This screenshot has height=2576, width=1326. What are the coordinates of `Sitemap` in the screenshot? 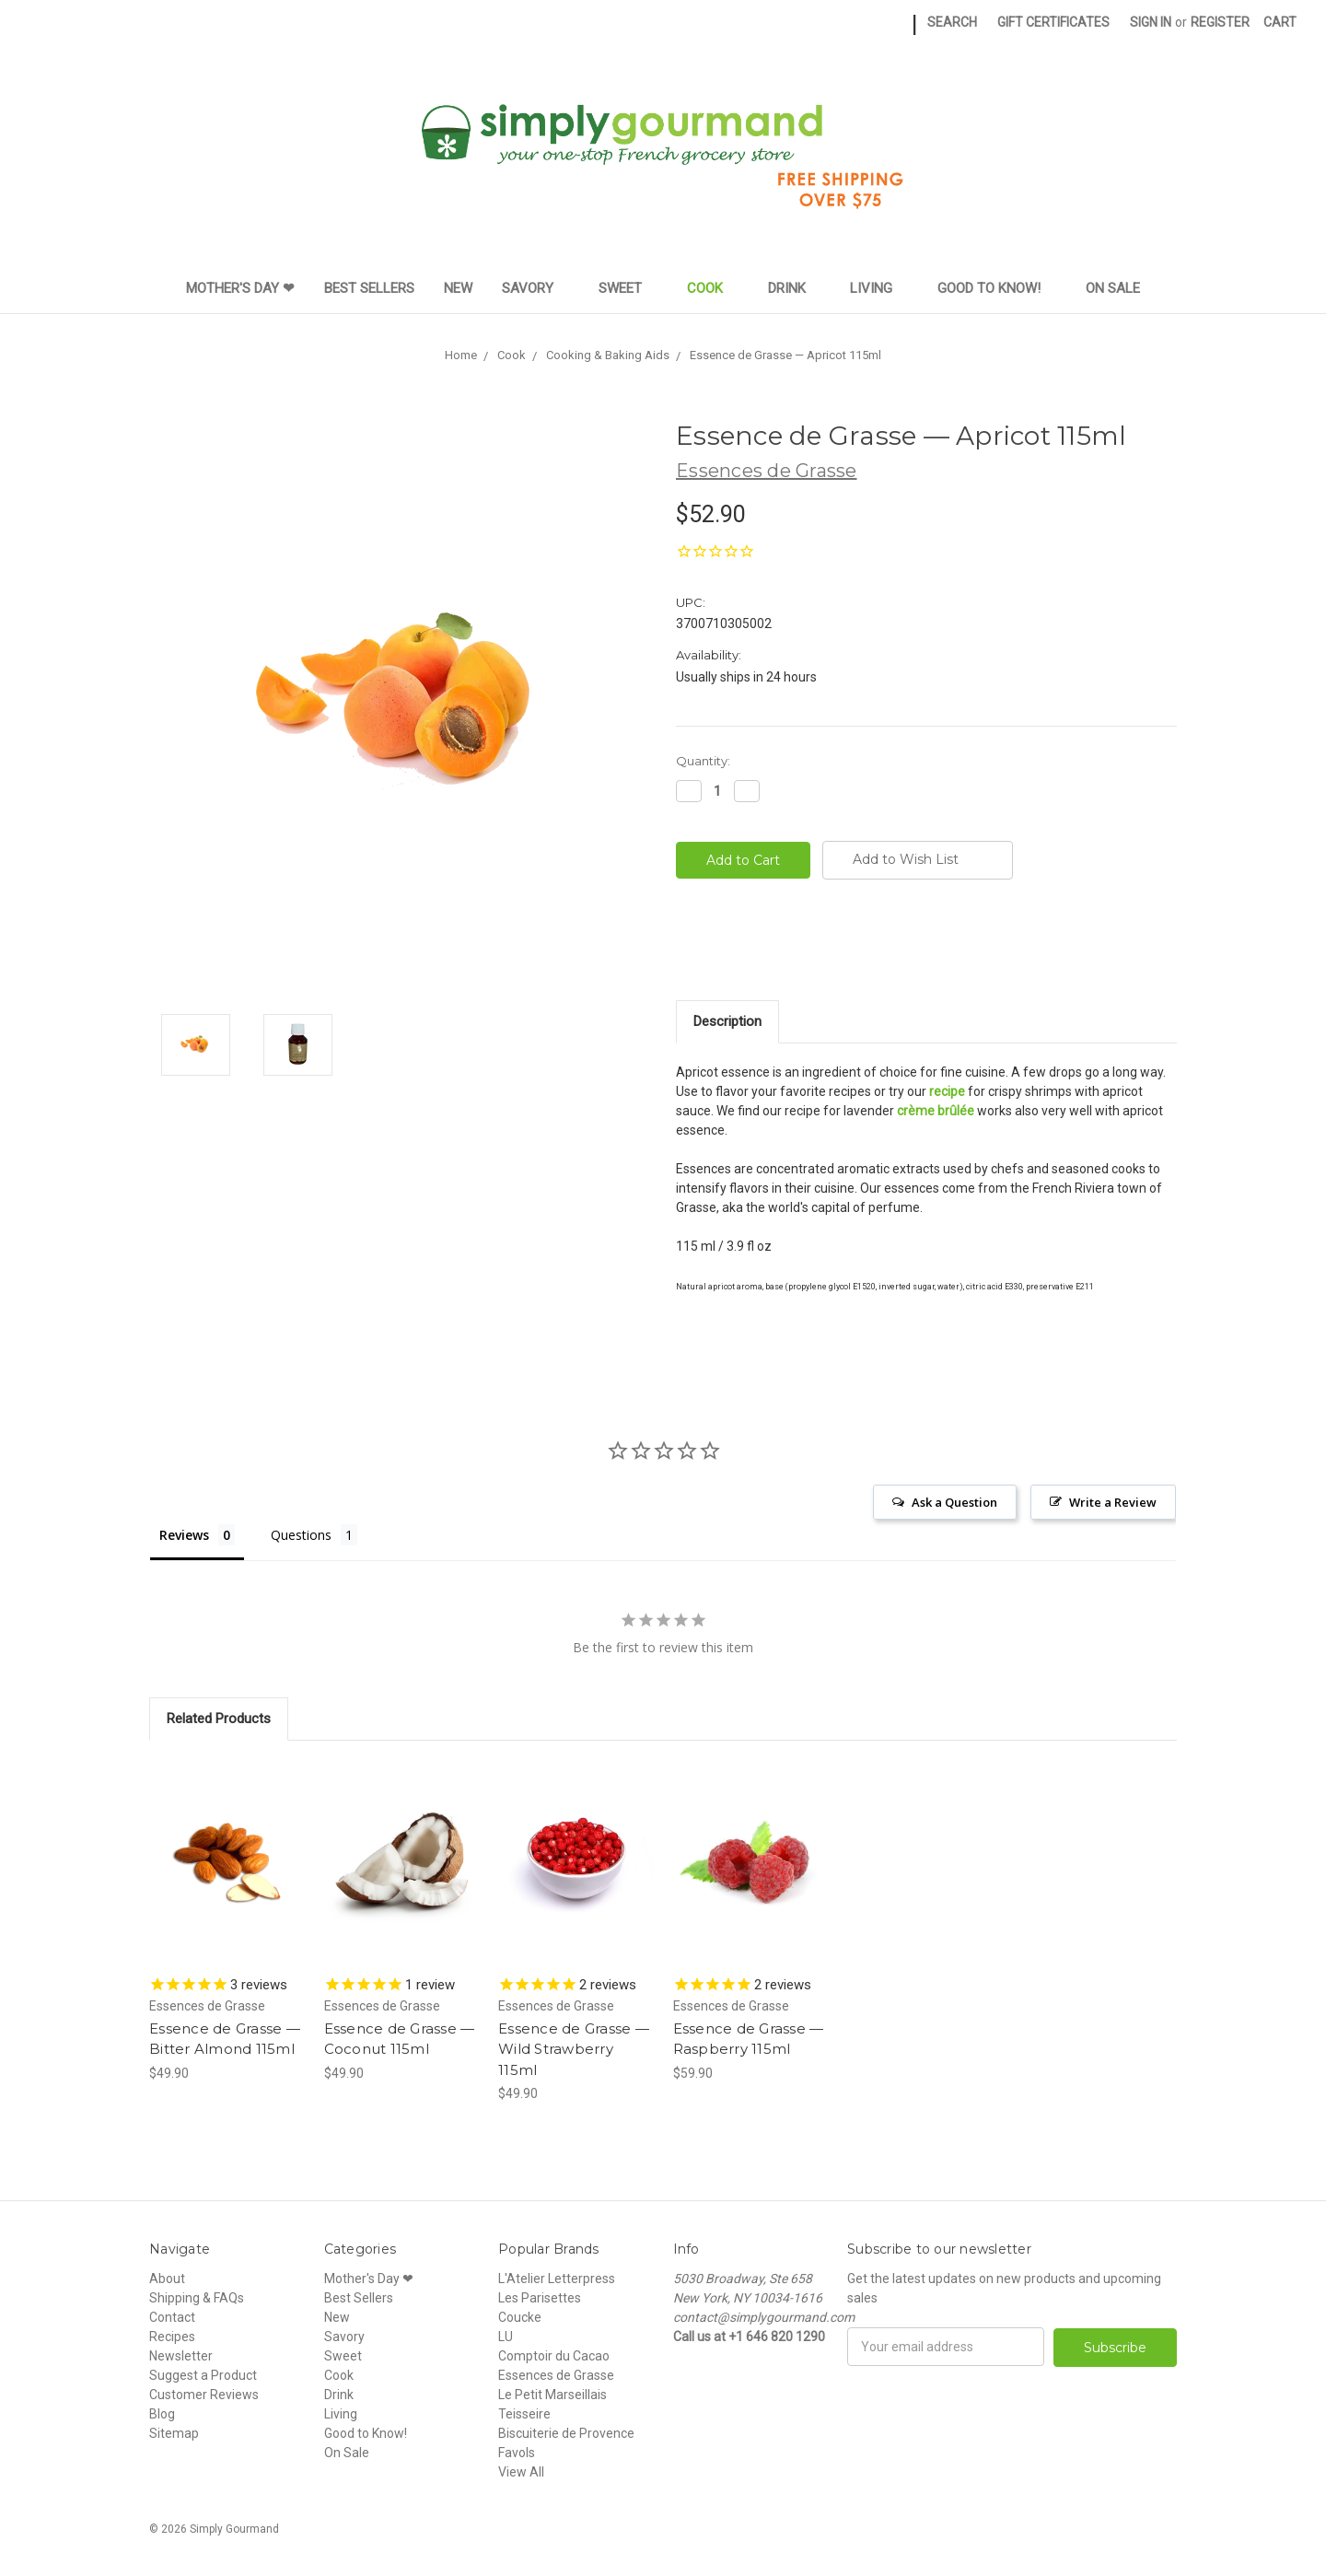 It's located at (174, 2433).